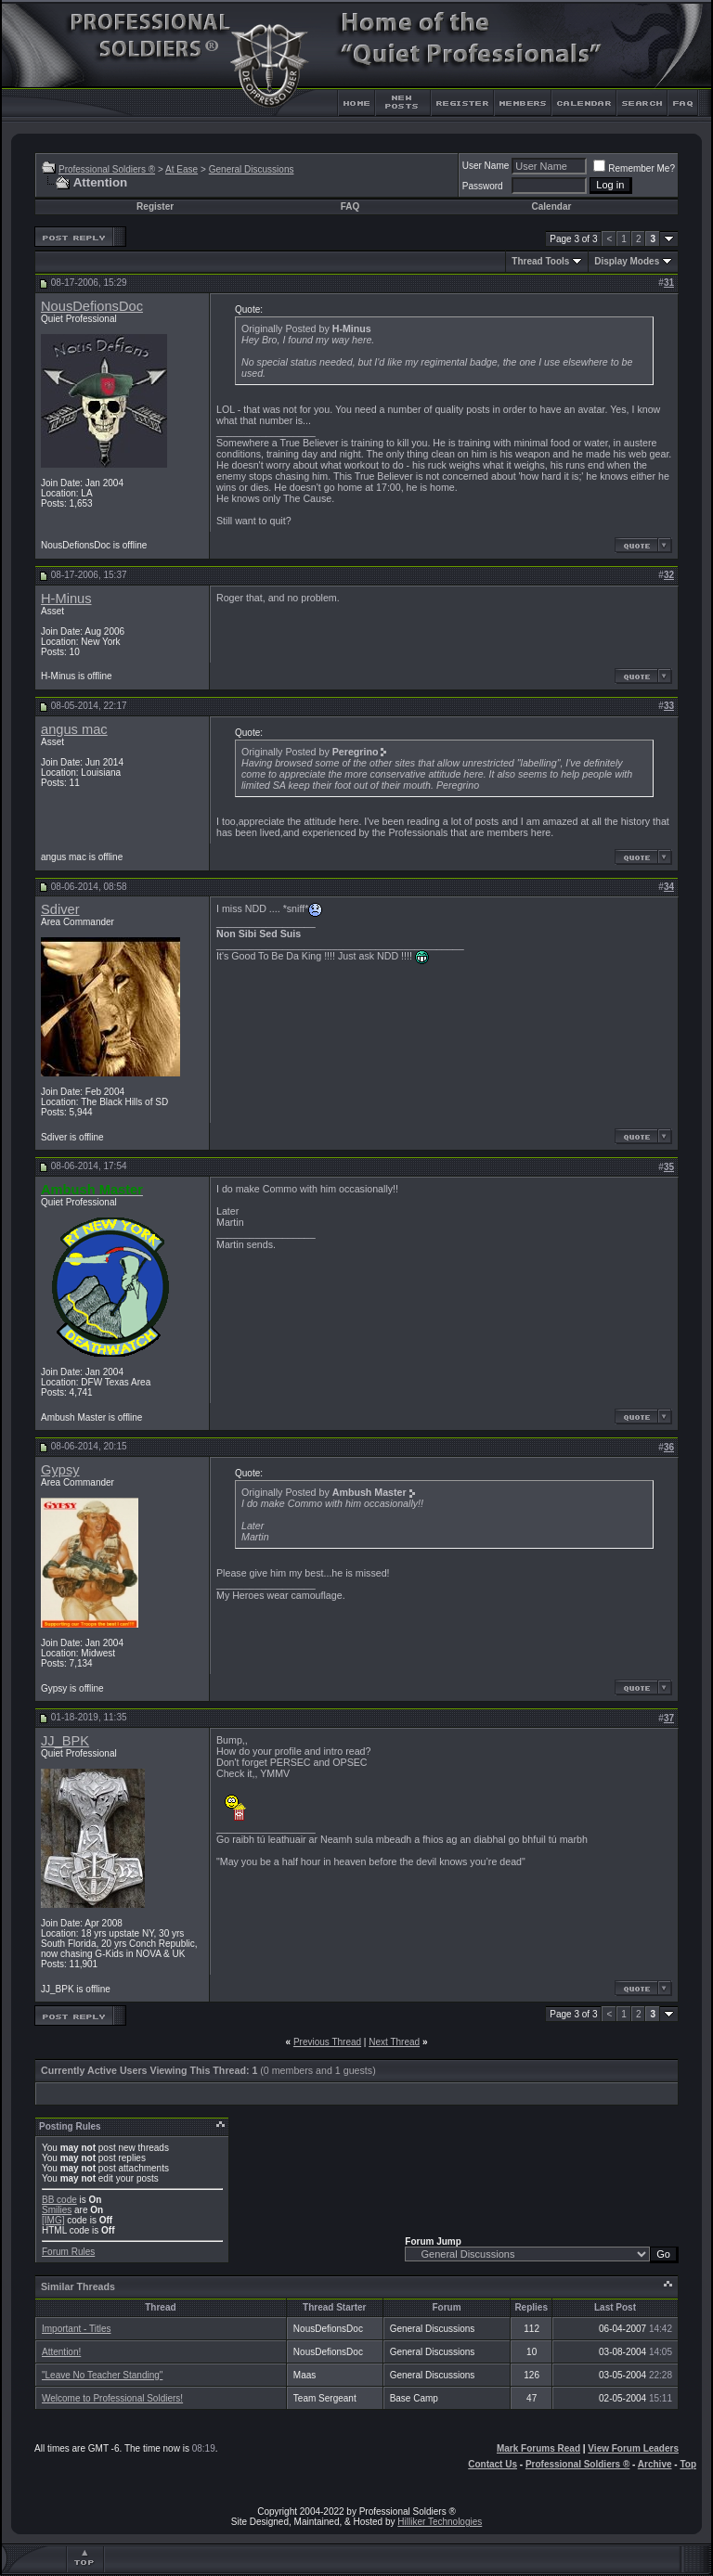  What do you see at coordinates (106, 169) in the screenshot?
I see `Professional Soldiers ®` at bounding box center [106, 169].